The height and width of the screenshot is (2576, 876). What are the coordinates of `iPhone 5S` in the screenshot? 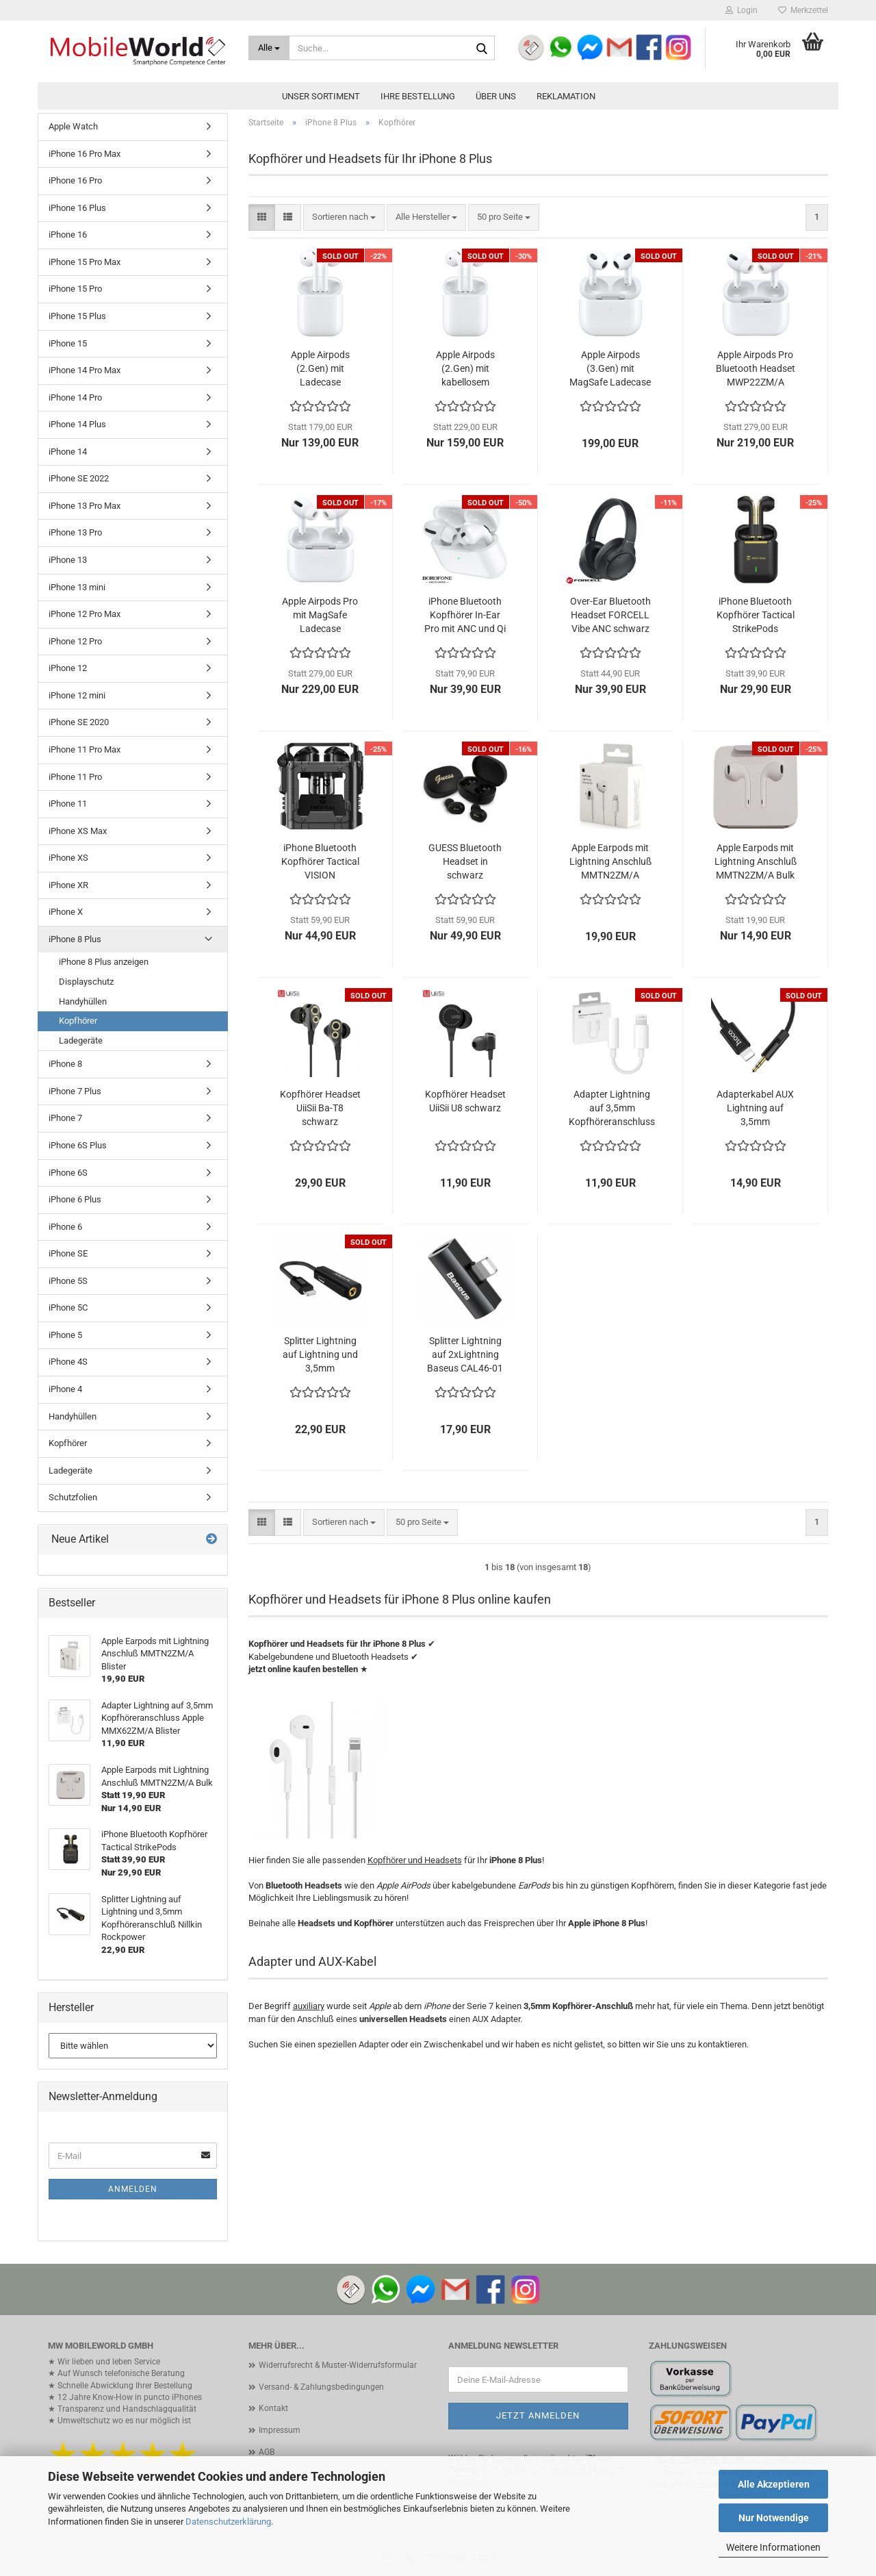 It's located at (68, 1281).